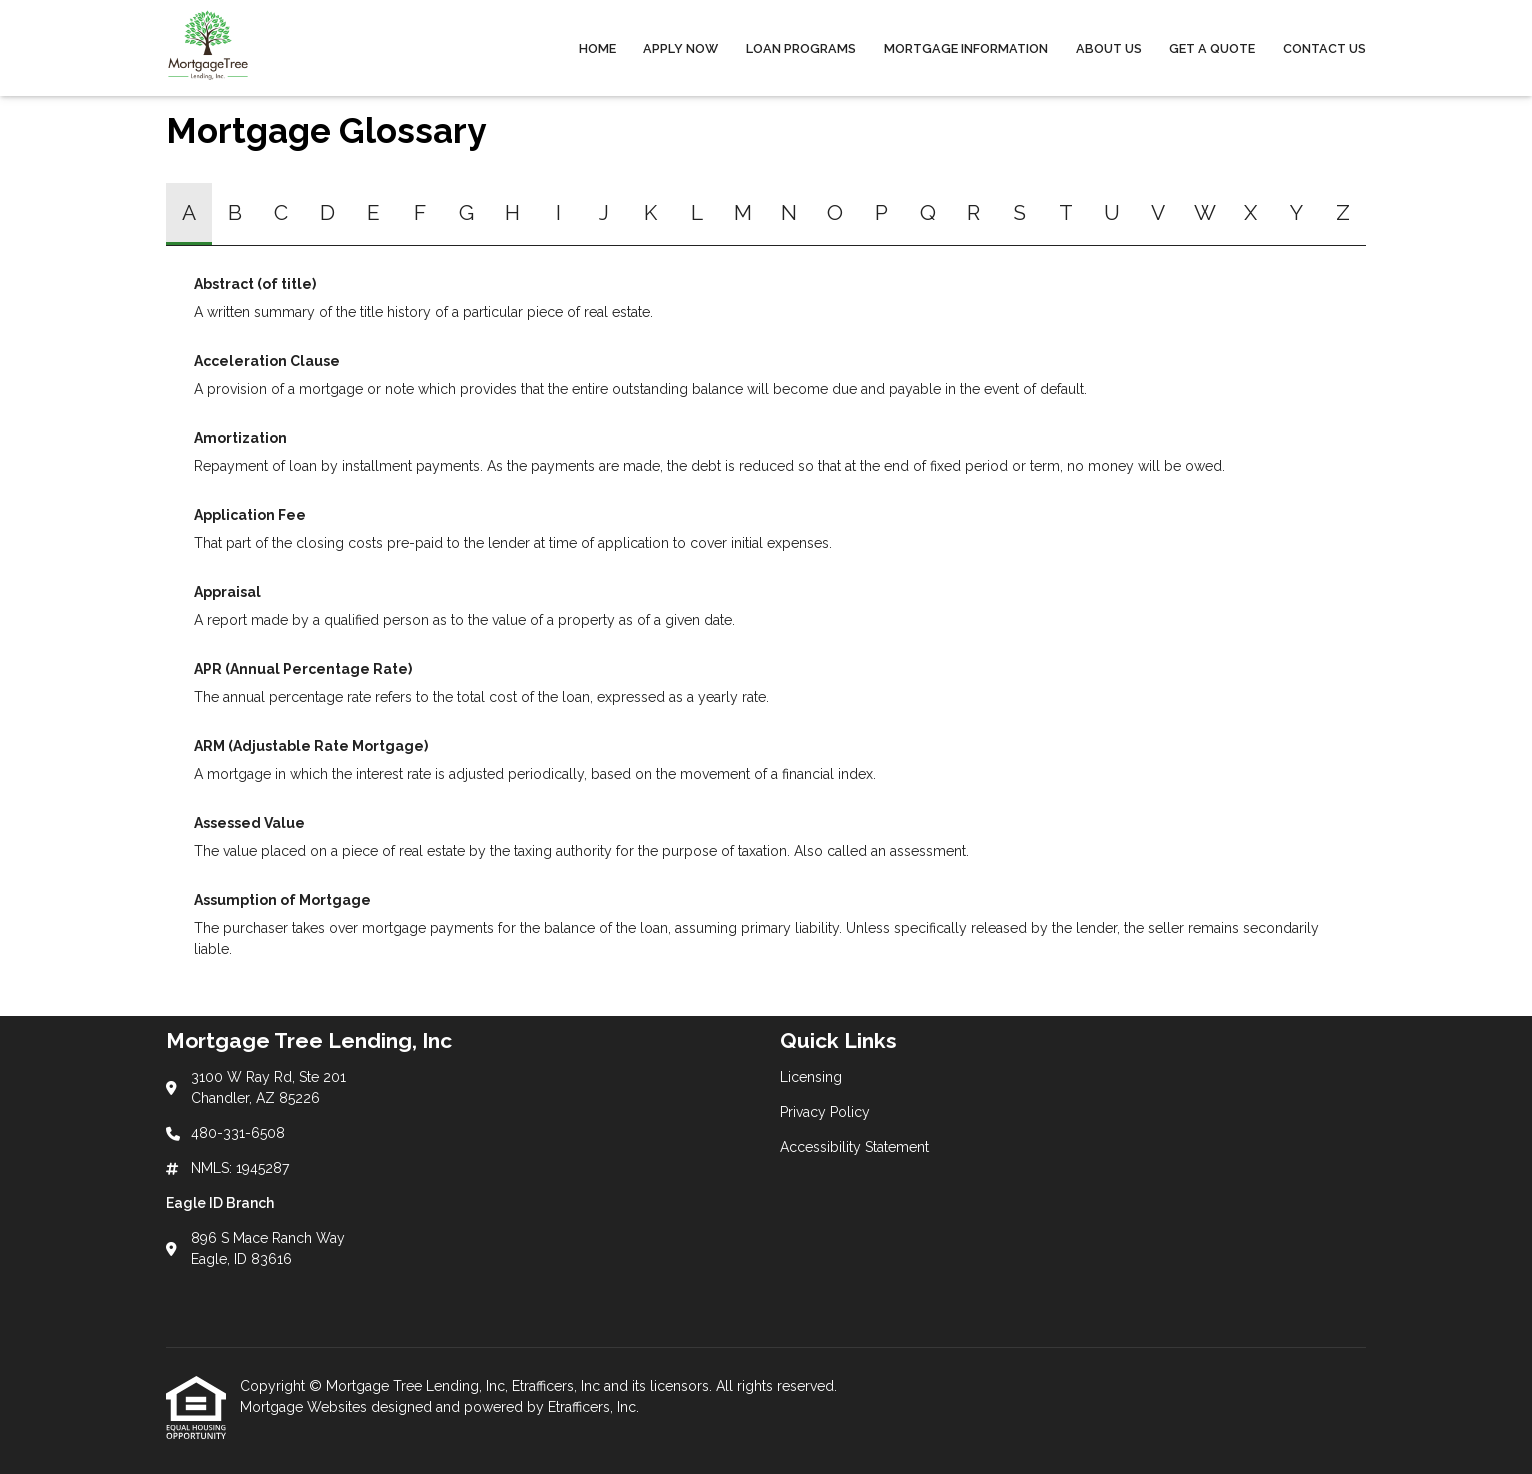 This screenshot has width=1532, height=1474. What do you see at coordinates (597, 48) in the screenshot?
I see `Home` at bounding box center [597, 48].